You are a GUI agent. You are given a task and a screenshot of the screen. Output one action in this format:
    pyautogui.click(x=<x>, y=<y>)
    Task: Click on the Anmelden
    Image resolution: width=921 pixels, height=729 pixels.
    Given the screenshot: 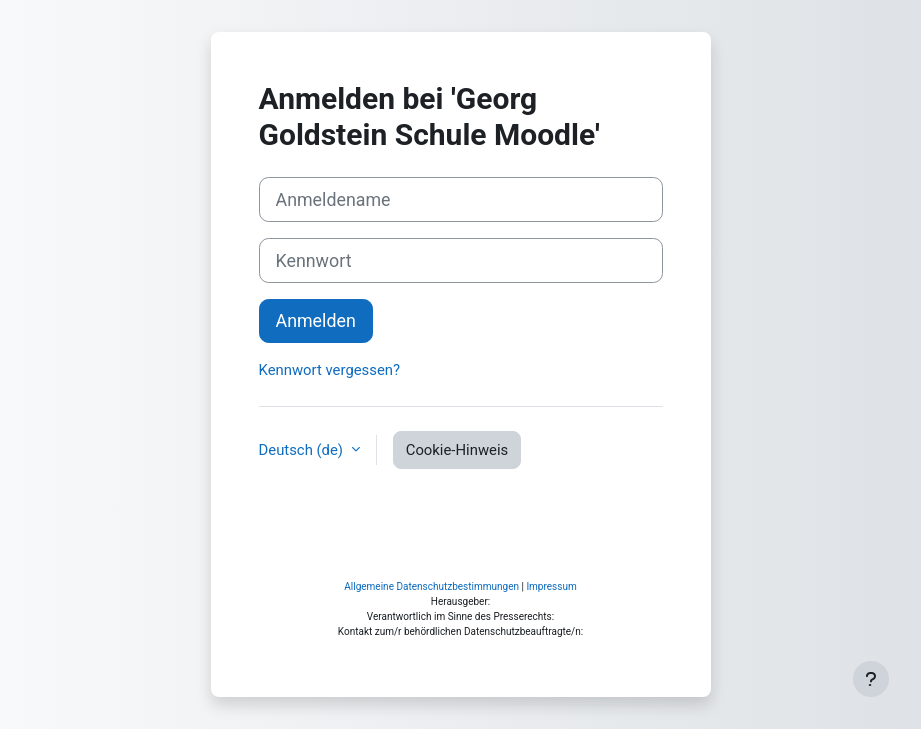 What is the action you would take?
    pyautogui.click(x=316, y=320)
    